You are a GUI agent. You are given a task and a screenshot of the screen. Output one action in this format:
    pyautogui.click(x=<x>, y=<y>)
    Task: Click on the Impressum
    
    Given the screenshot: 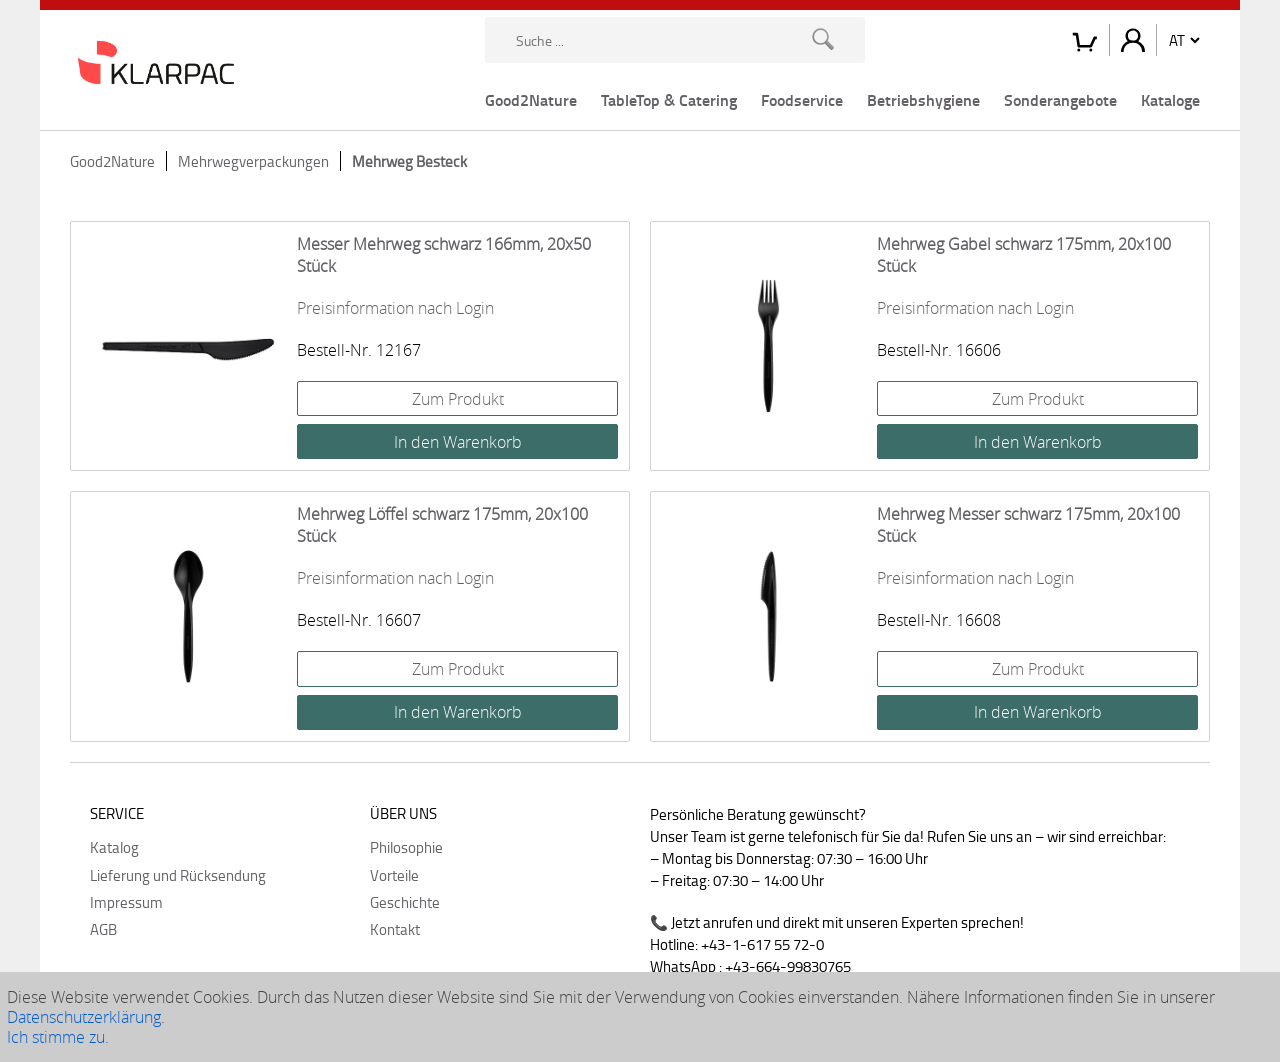 What is the action you would take?
    pyautogui.click(x=126, y=902)
    